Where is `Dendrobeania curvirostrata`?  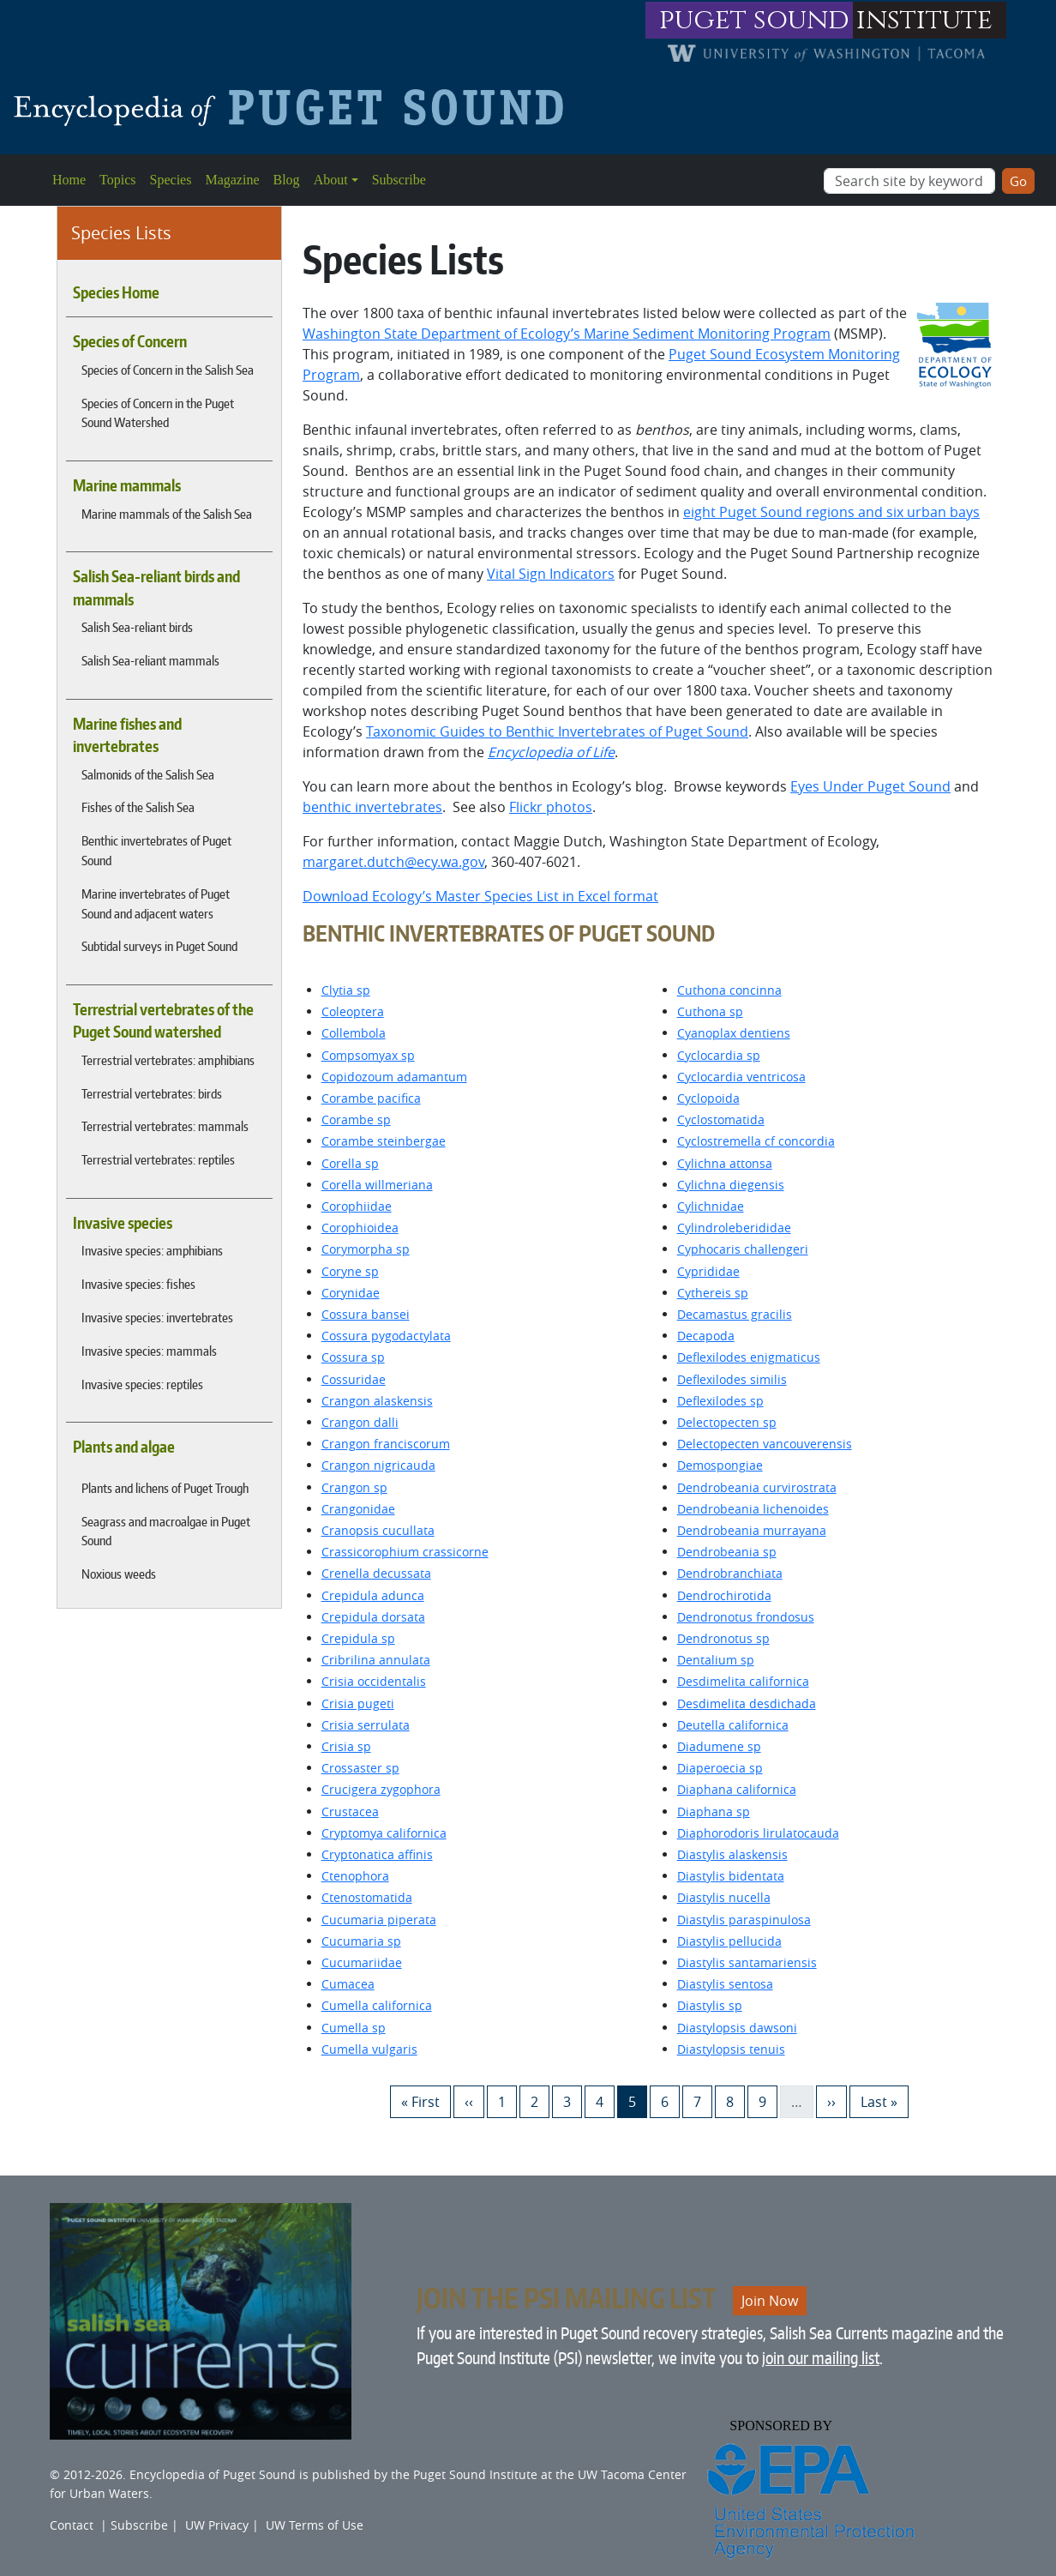
Dendrobeania curvirostrata is located at coordinates (757, 1487).